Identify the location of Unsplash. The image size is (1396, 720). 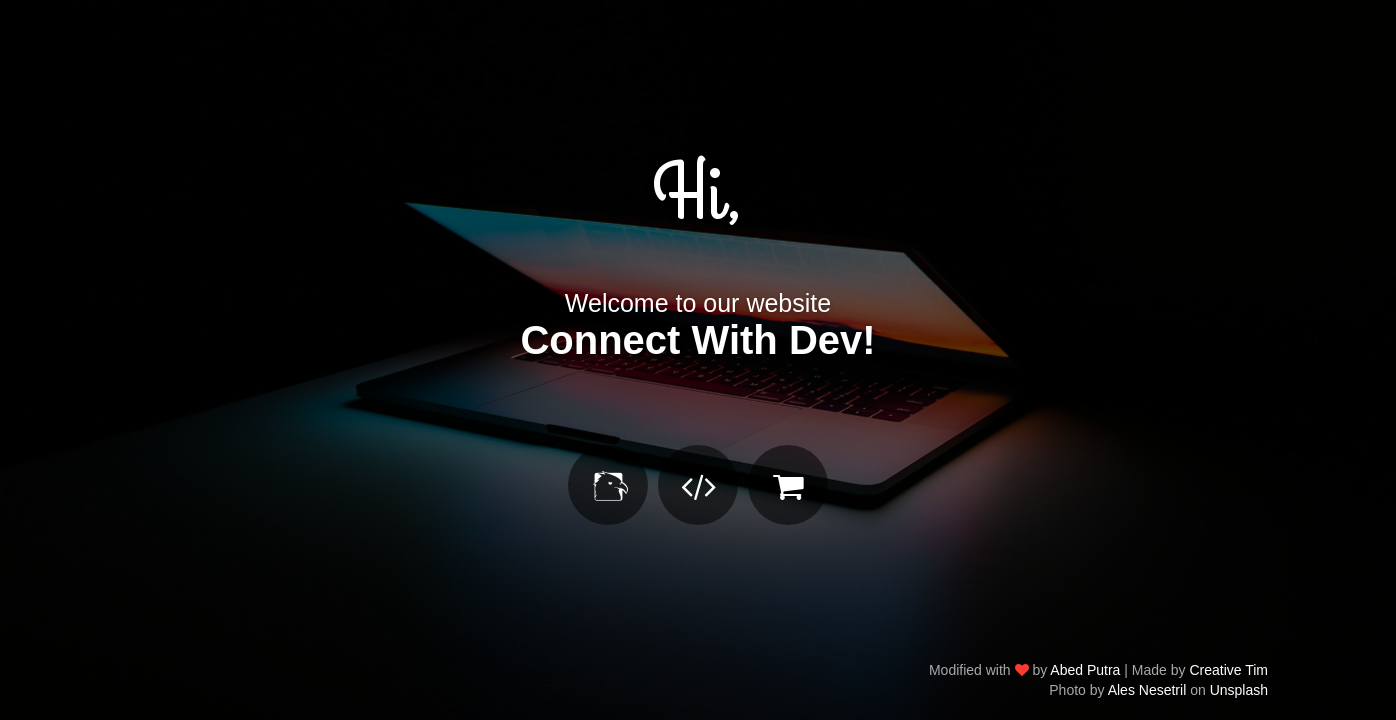
(1239, 690).